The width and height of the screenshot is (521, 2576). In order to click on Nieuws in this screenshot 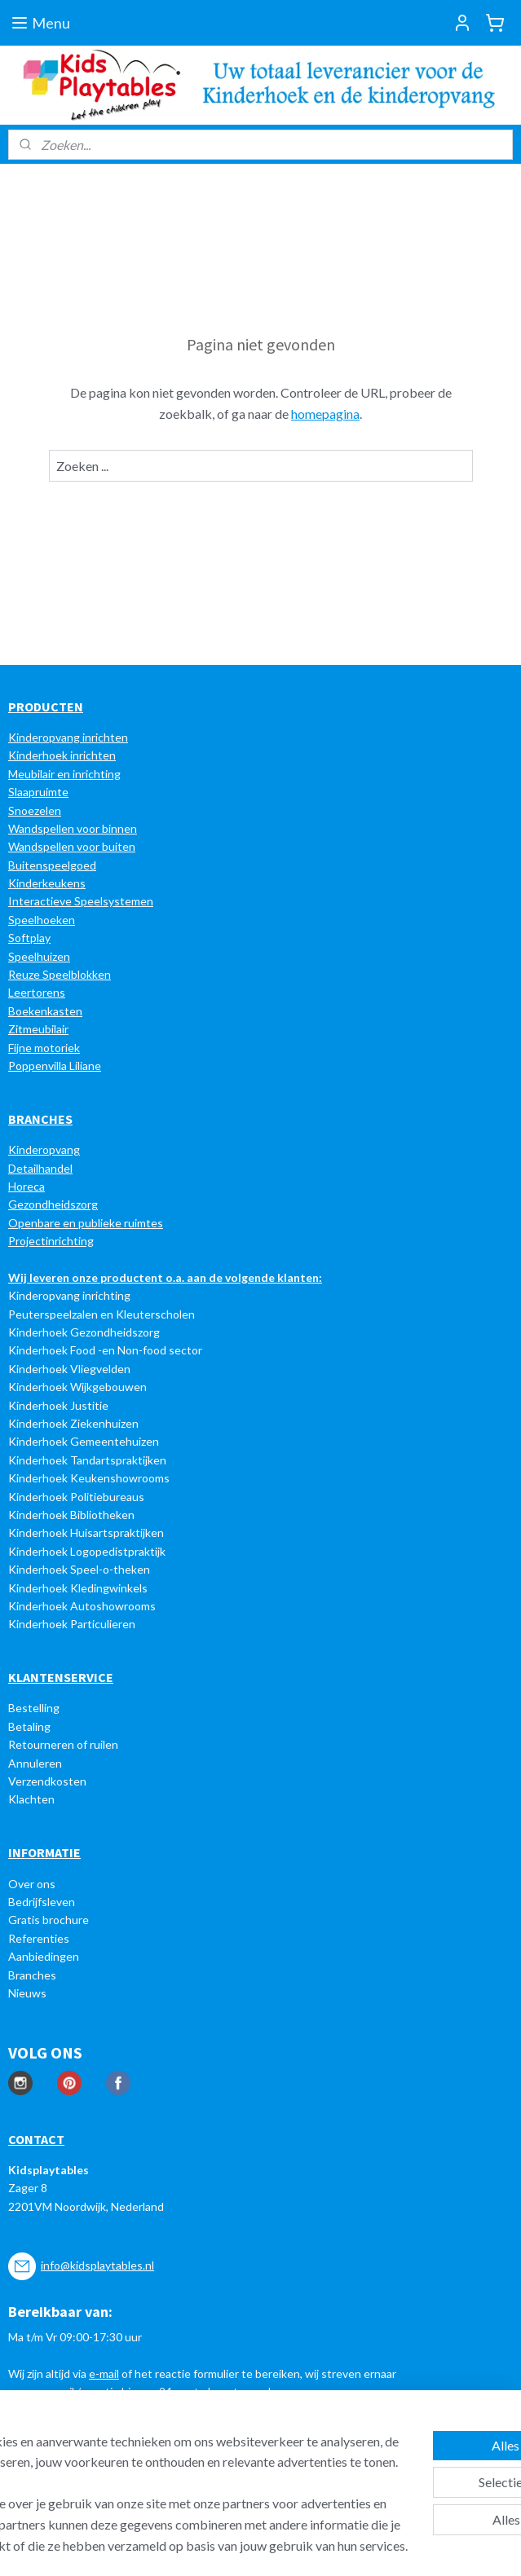, I will do `click(27, 1993)`.